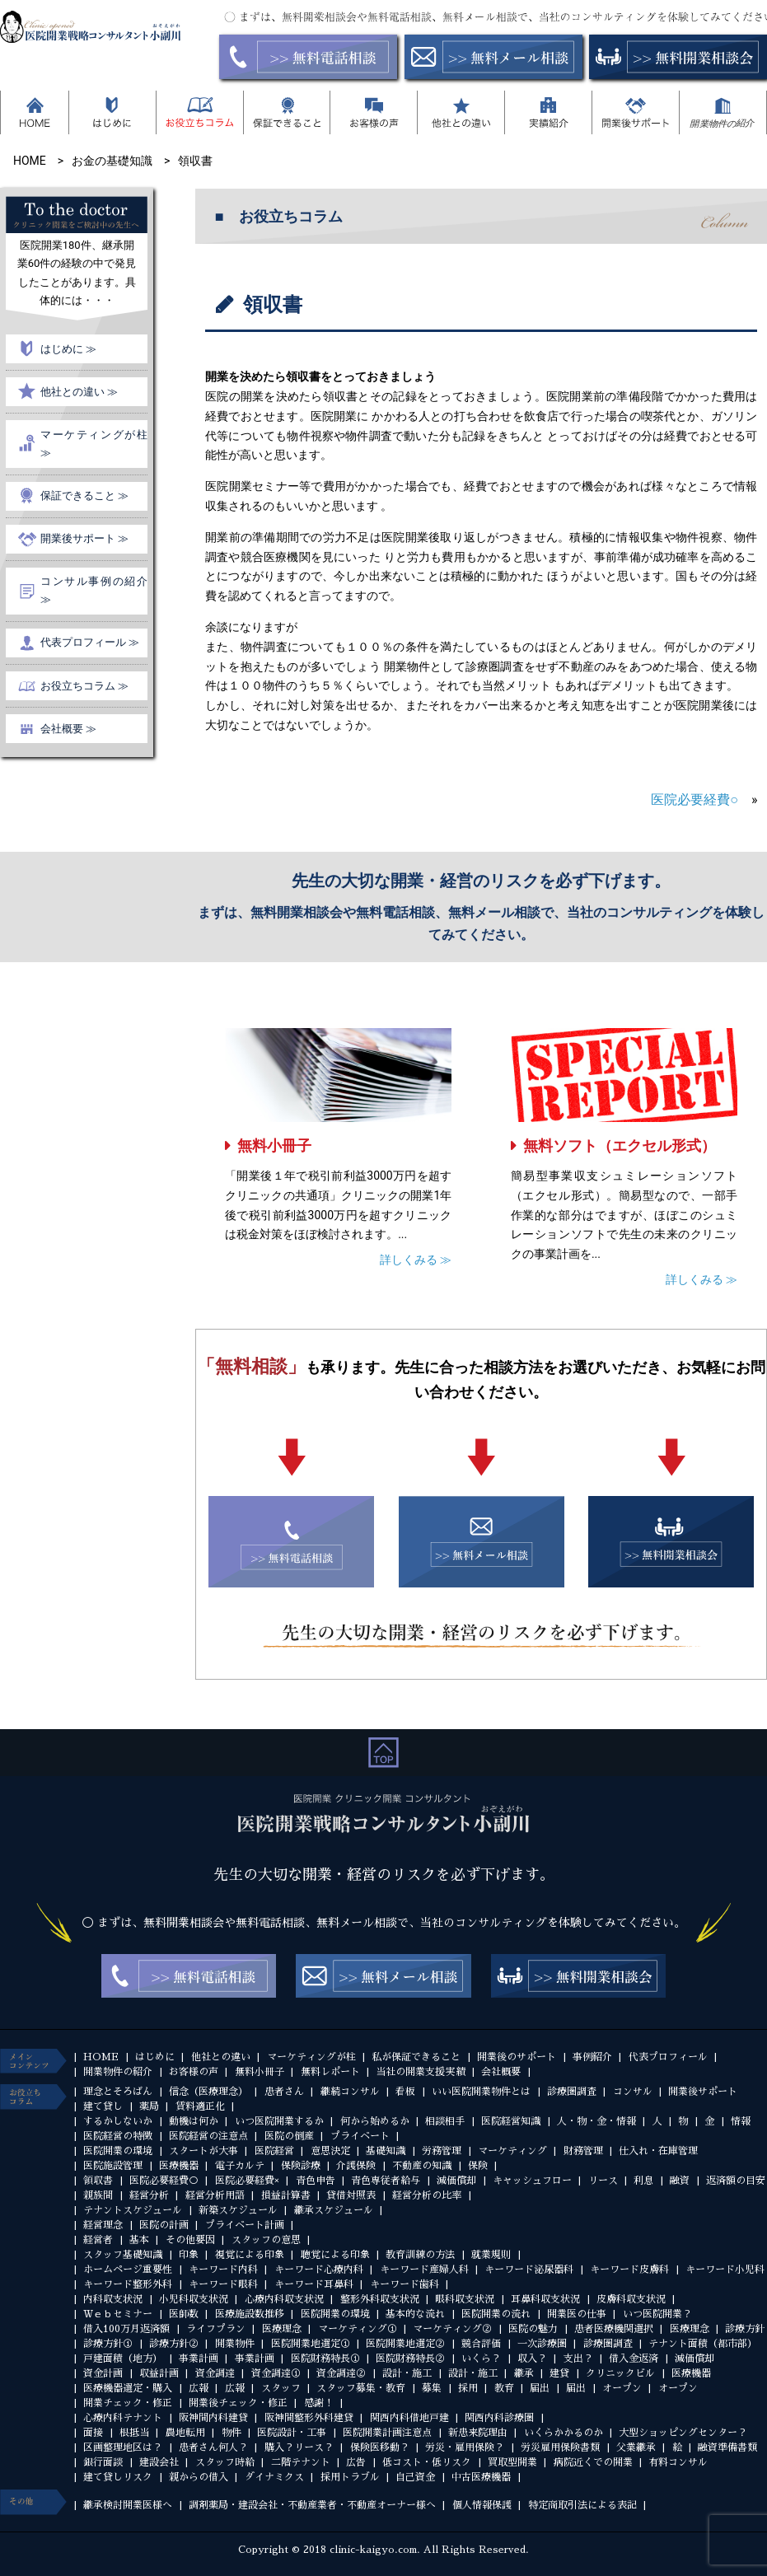 This screenshot has width=767, height=2576. I want to click on 特定商取引法による表記, so click(582, 2505).